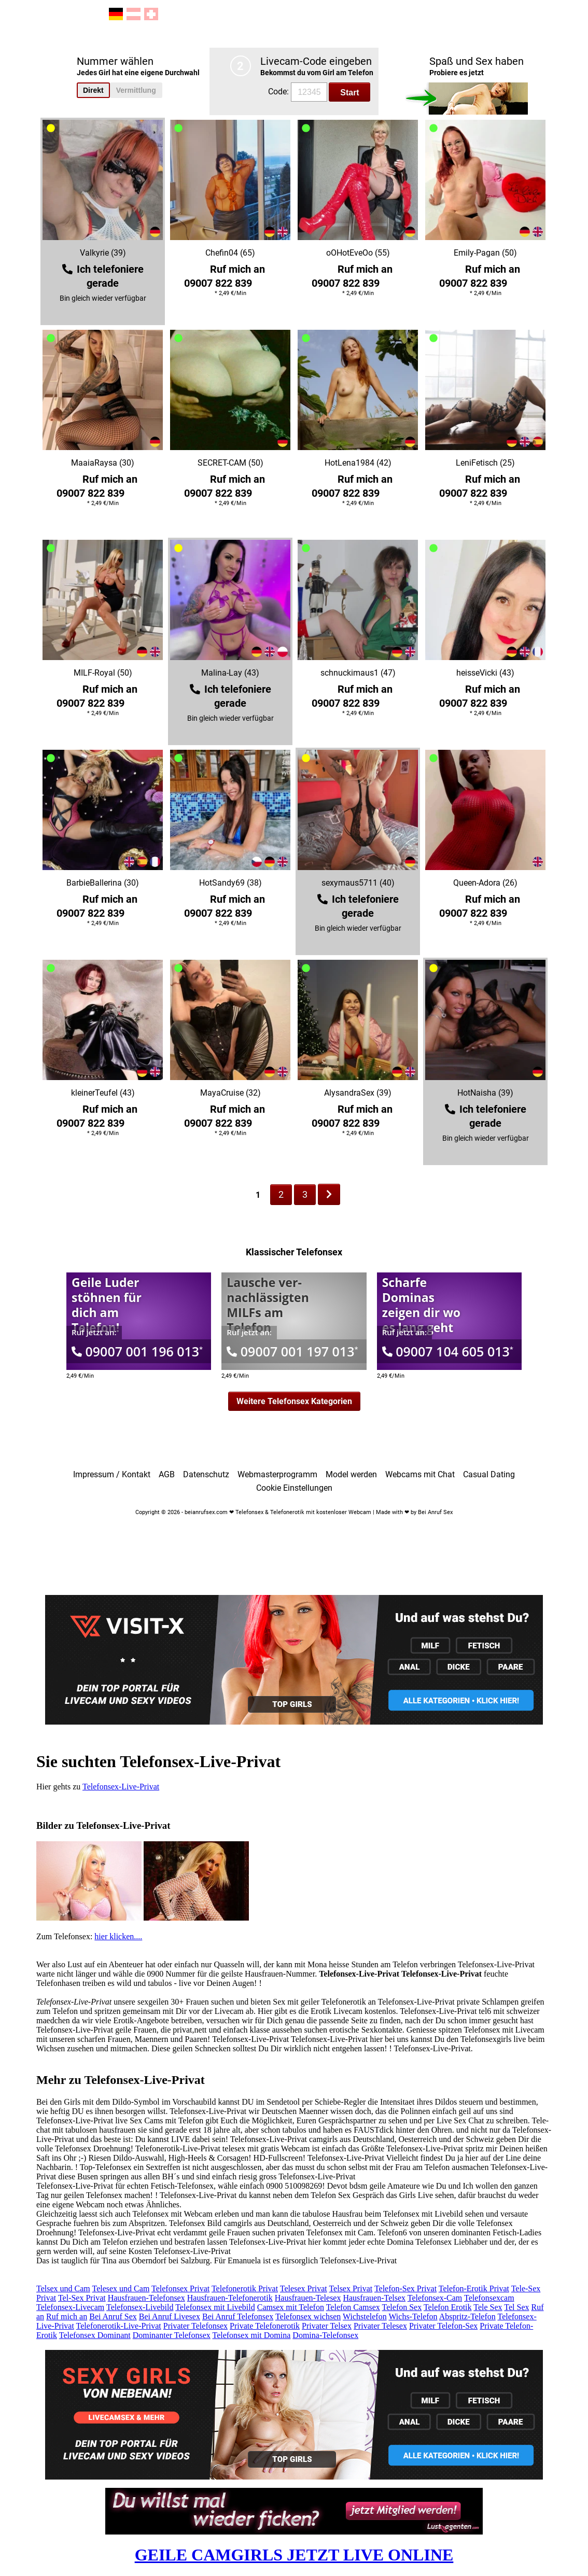 Image resolution: width=588 pixels, height=2576 pixels. I want to click on Telefonsex-Livecam, so click(70, 2307).